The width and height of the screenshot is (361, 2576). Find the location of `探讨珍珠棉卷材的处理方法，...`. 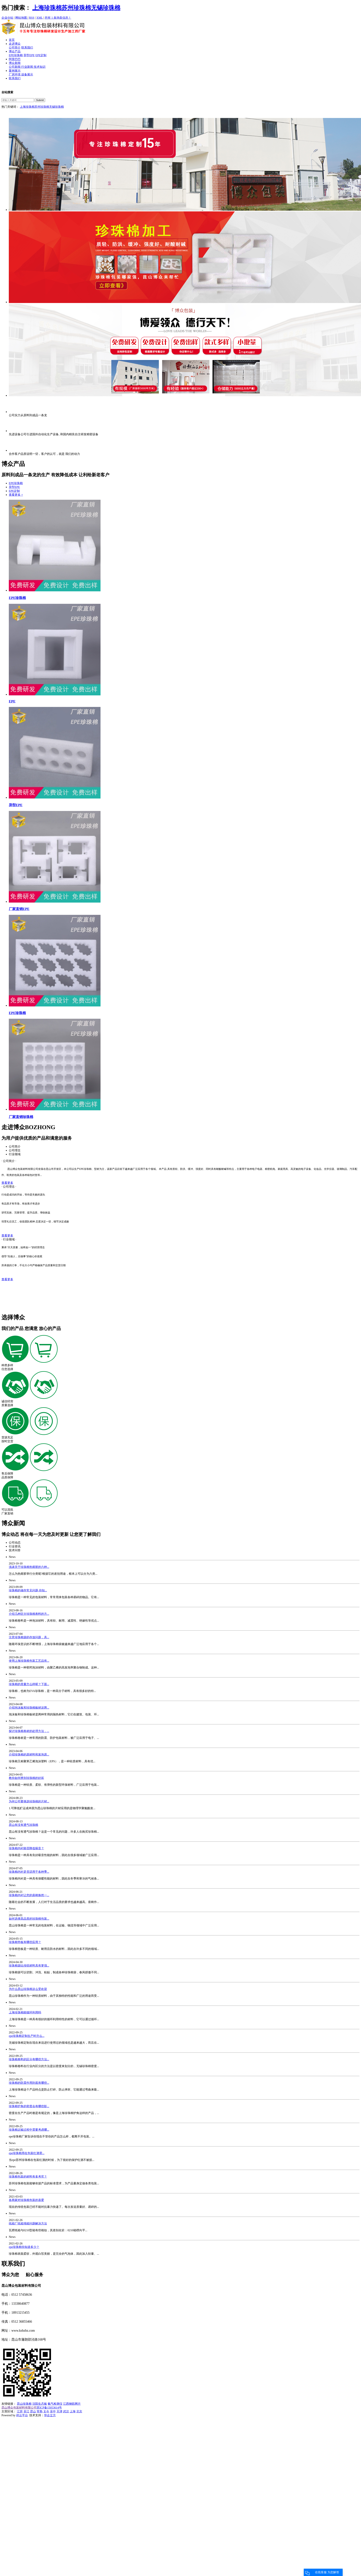

探讨珍珠棉卷材的处理方法，... is located at coordinates (29, 1731).